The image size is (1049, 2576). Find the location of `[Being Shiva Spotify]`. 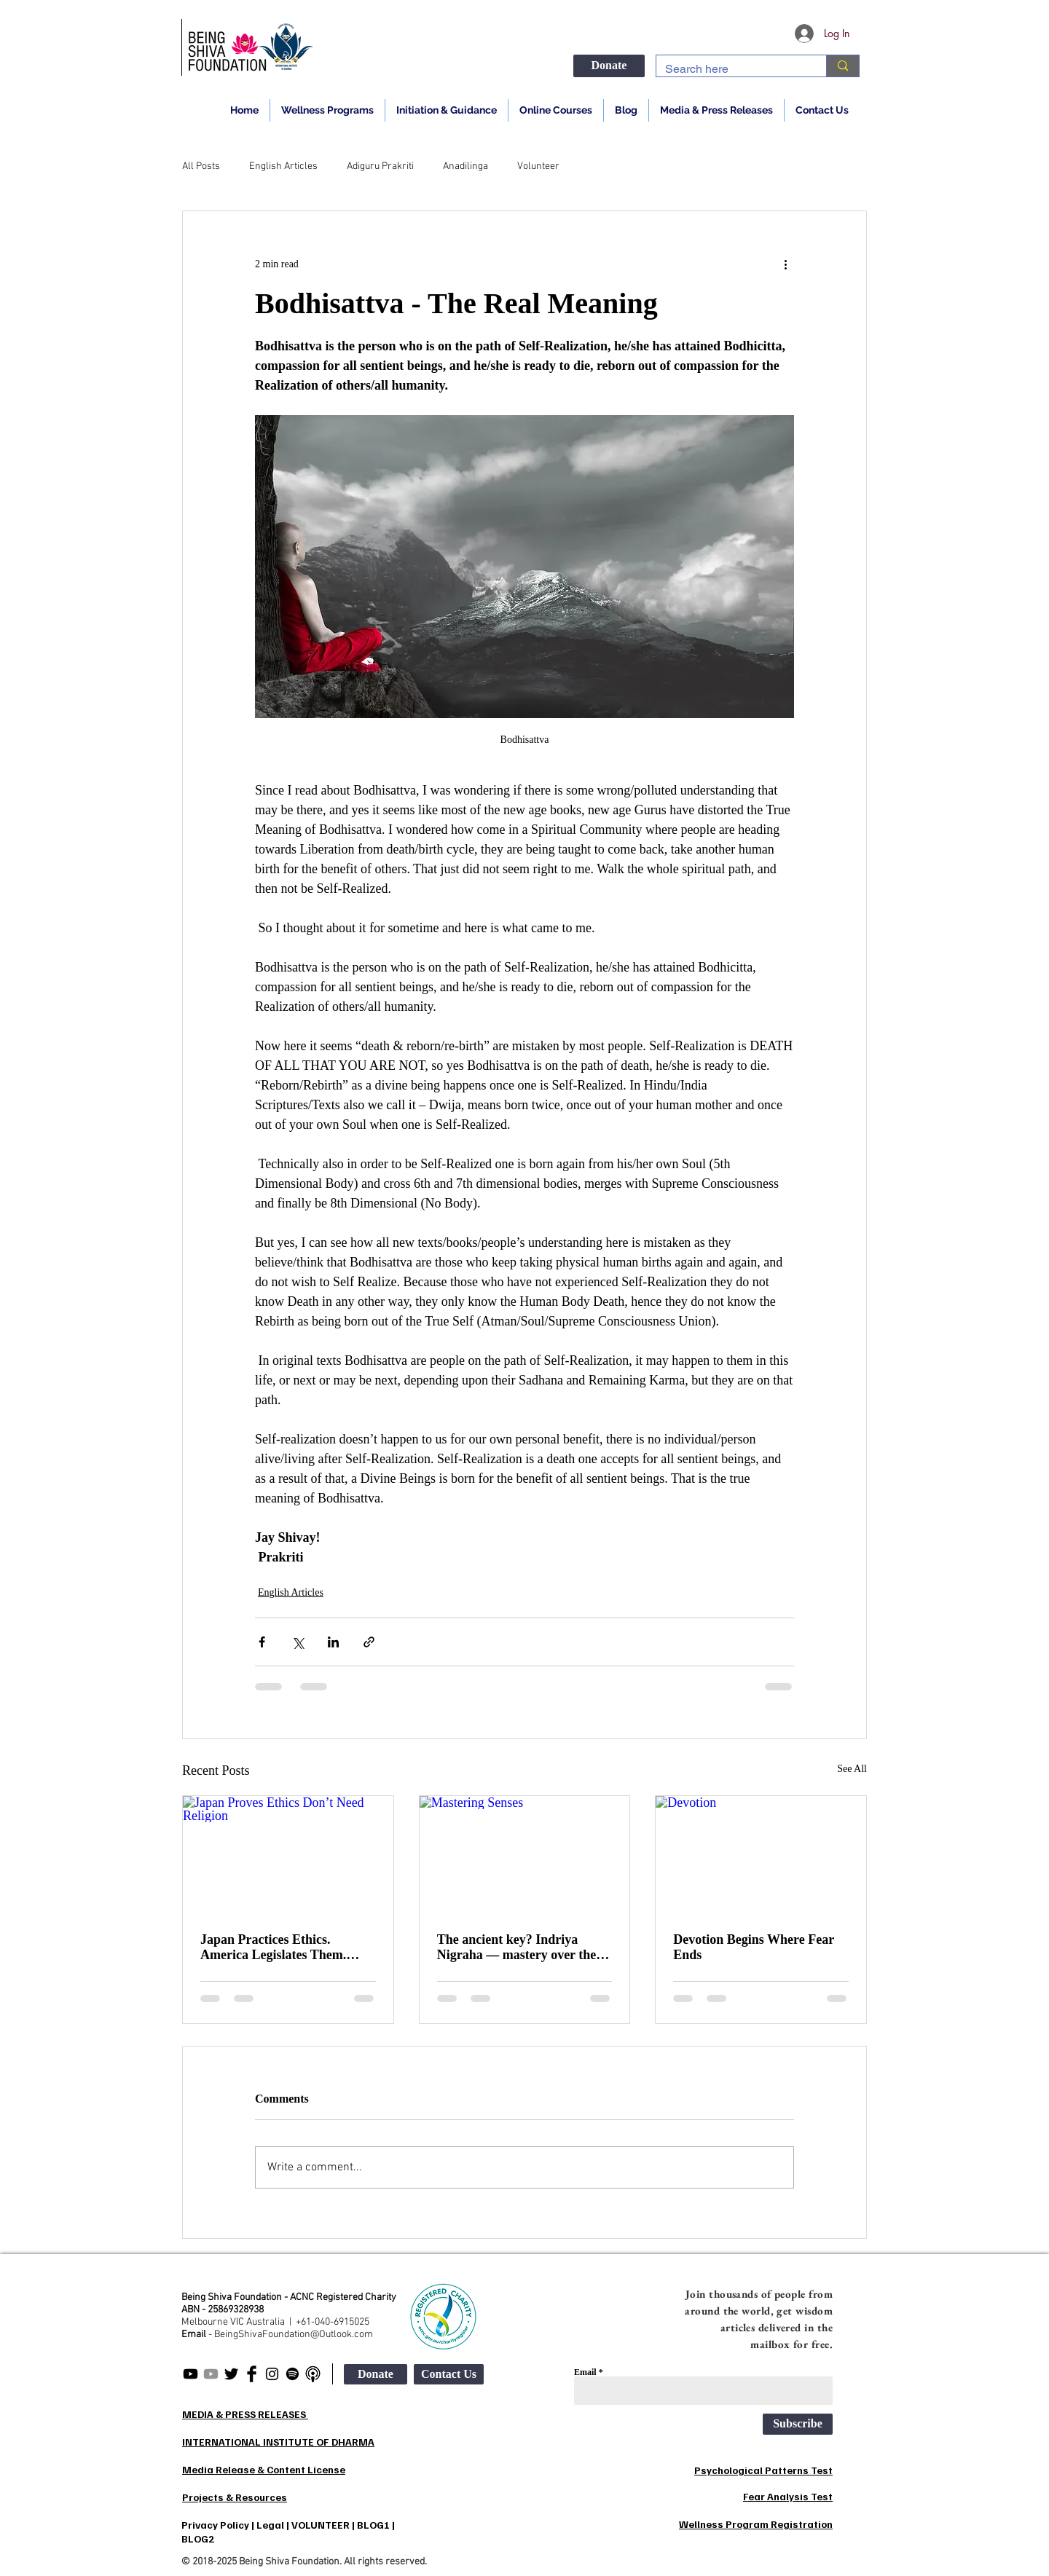

[Being Shiva Spotify] is located at coordinates (292, 2374).